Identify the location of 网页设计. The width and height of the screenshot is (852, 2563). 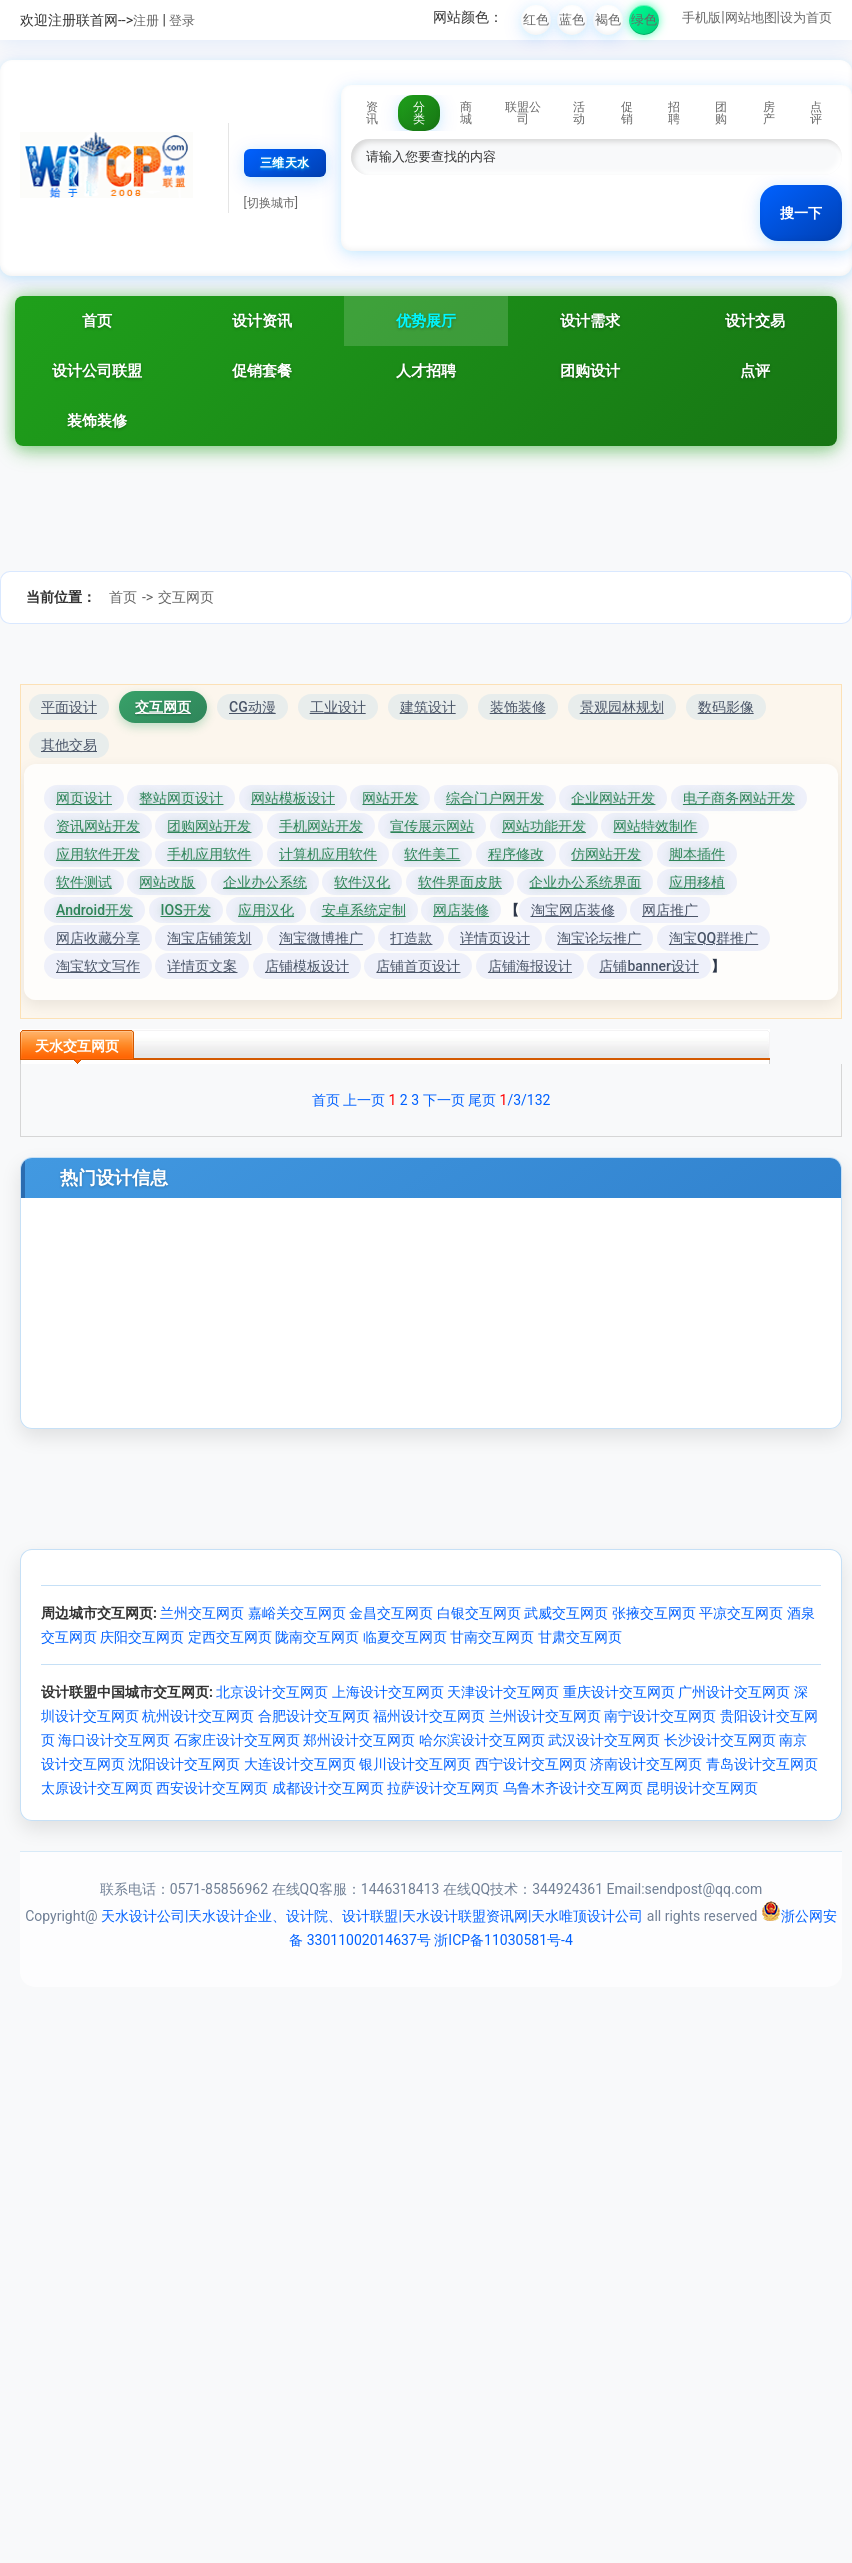
(84, 798).